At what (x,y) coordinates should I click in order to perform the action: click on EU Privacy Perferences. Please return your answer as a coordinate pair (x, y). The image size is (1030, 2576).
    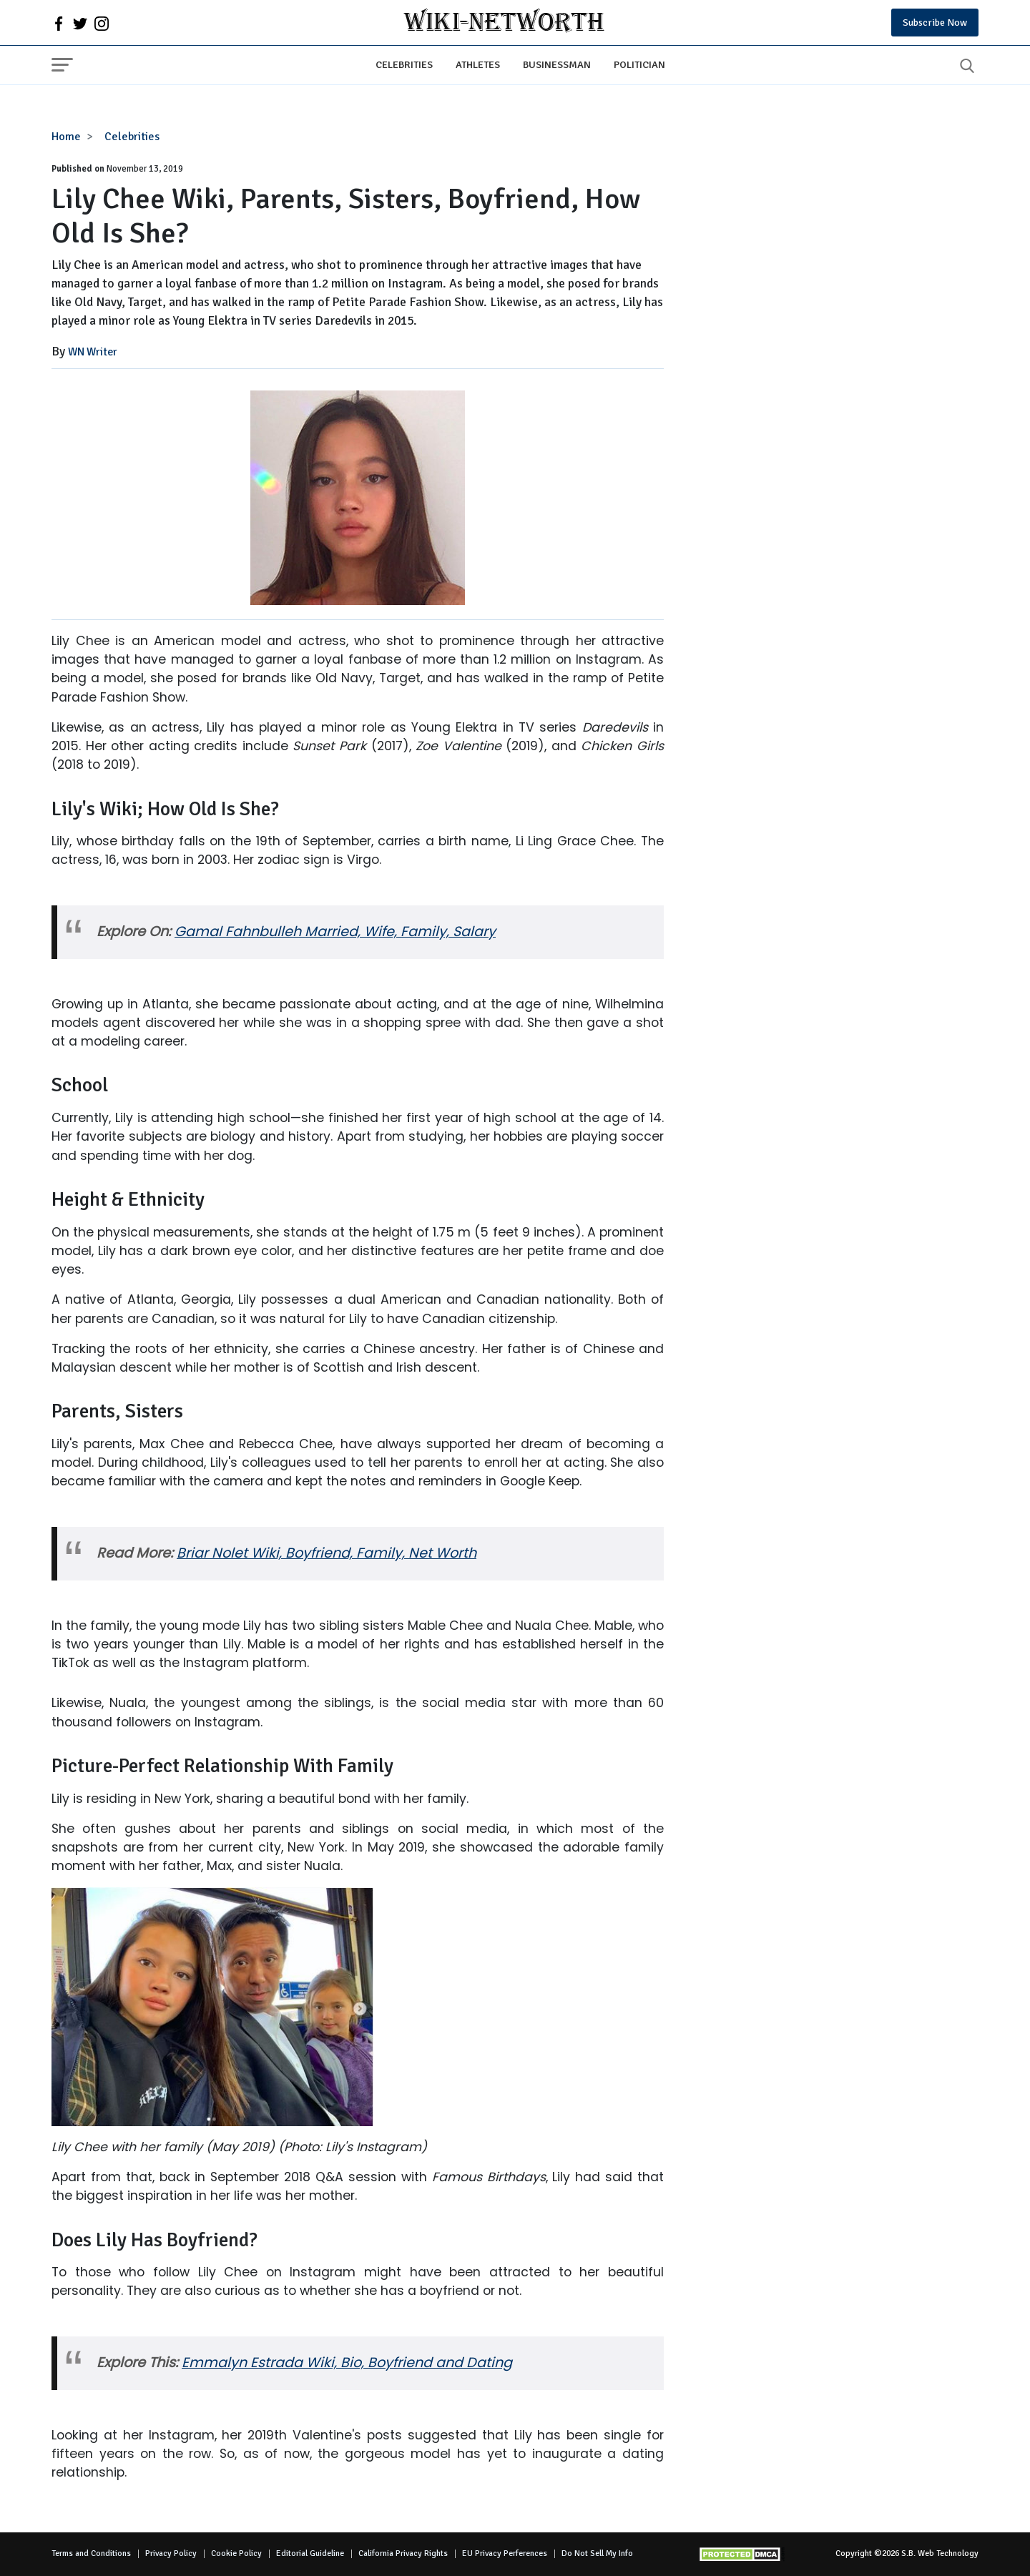
    Looking at the image, I should click on (504, 2553).